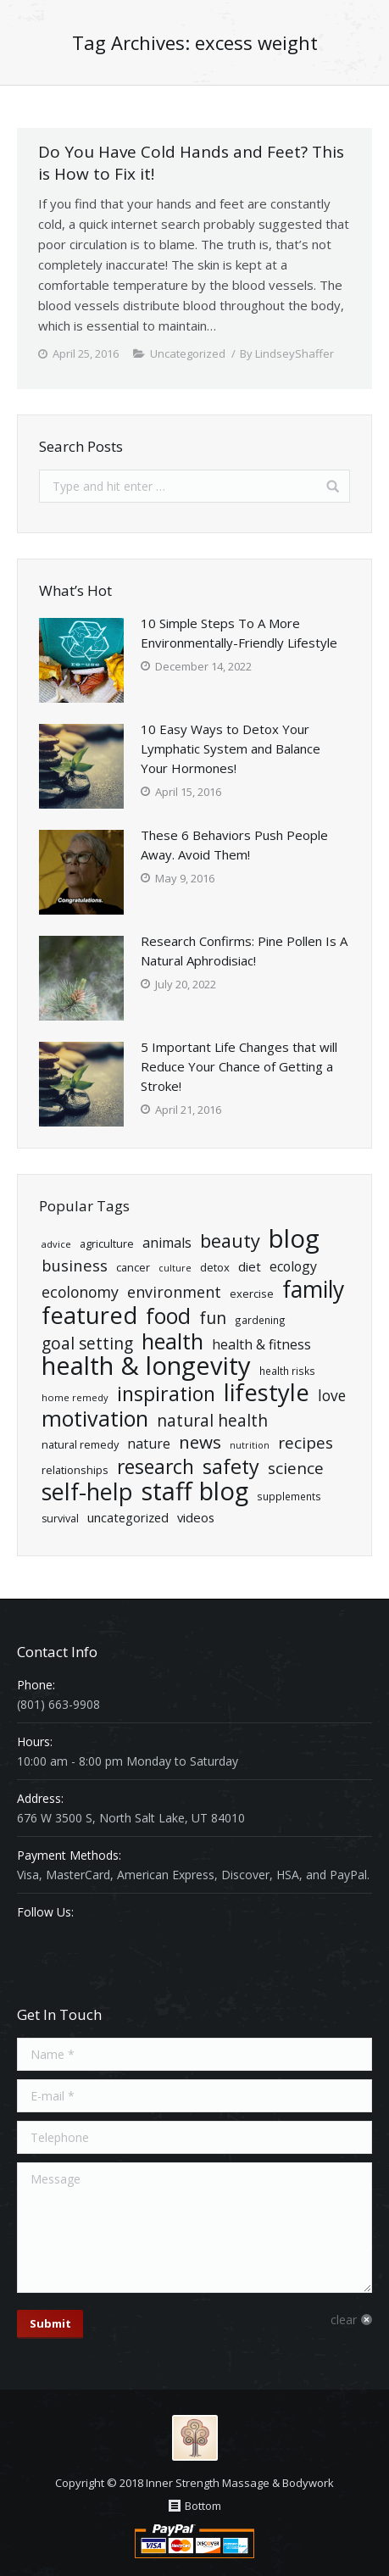 Image resolution: width=389 pixels, height=2576 pixels. What do you see at coordinates (146, 1366) in the screenshot?
I see `Health & Longevity [Health & Longevity (261 items)]` at bounding box center [146, 1366].